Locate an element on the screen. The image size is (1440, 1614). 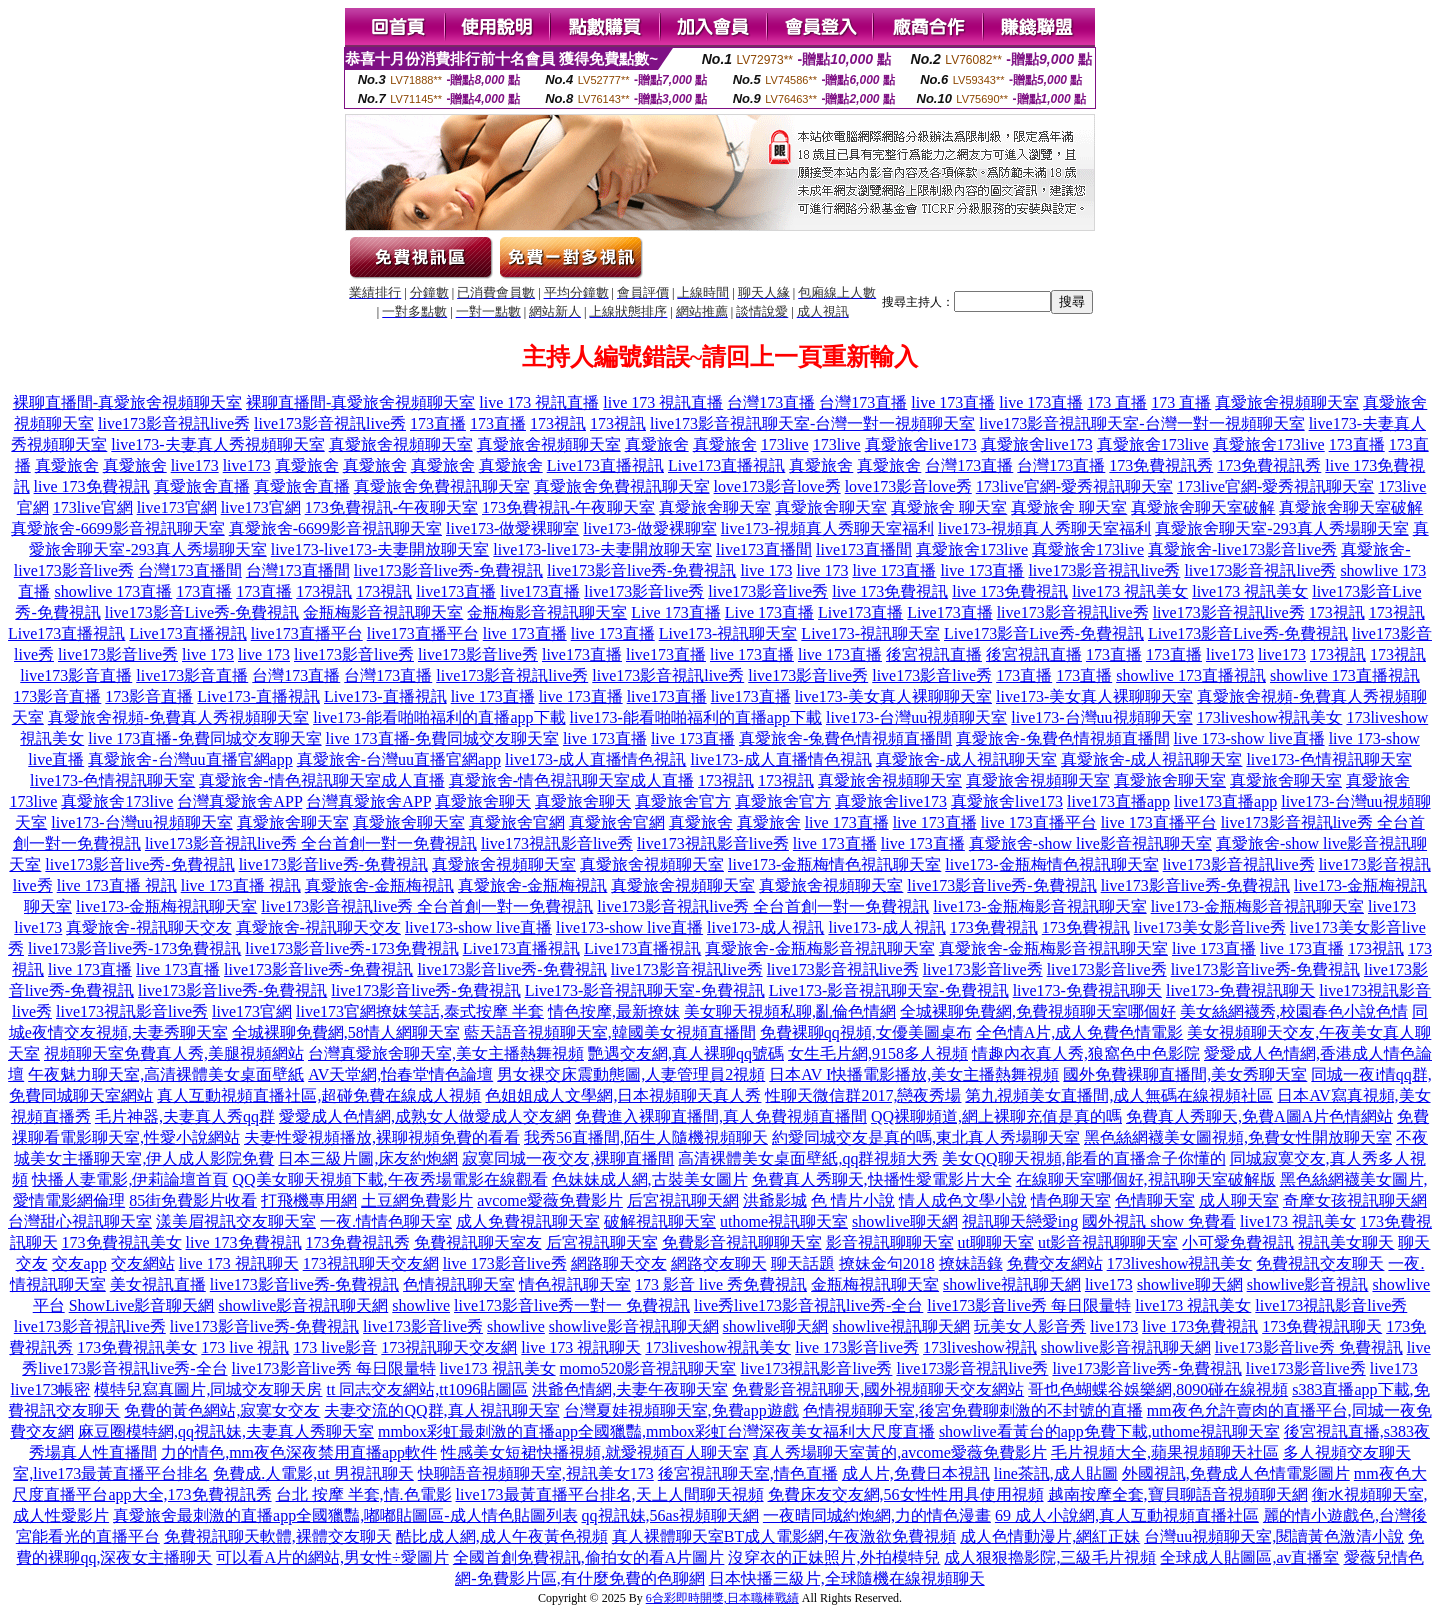
love173影音love秀 is located at coordinates (777, 486).